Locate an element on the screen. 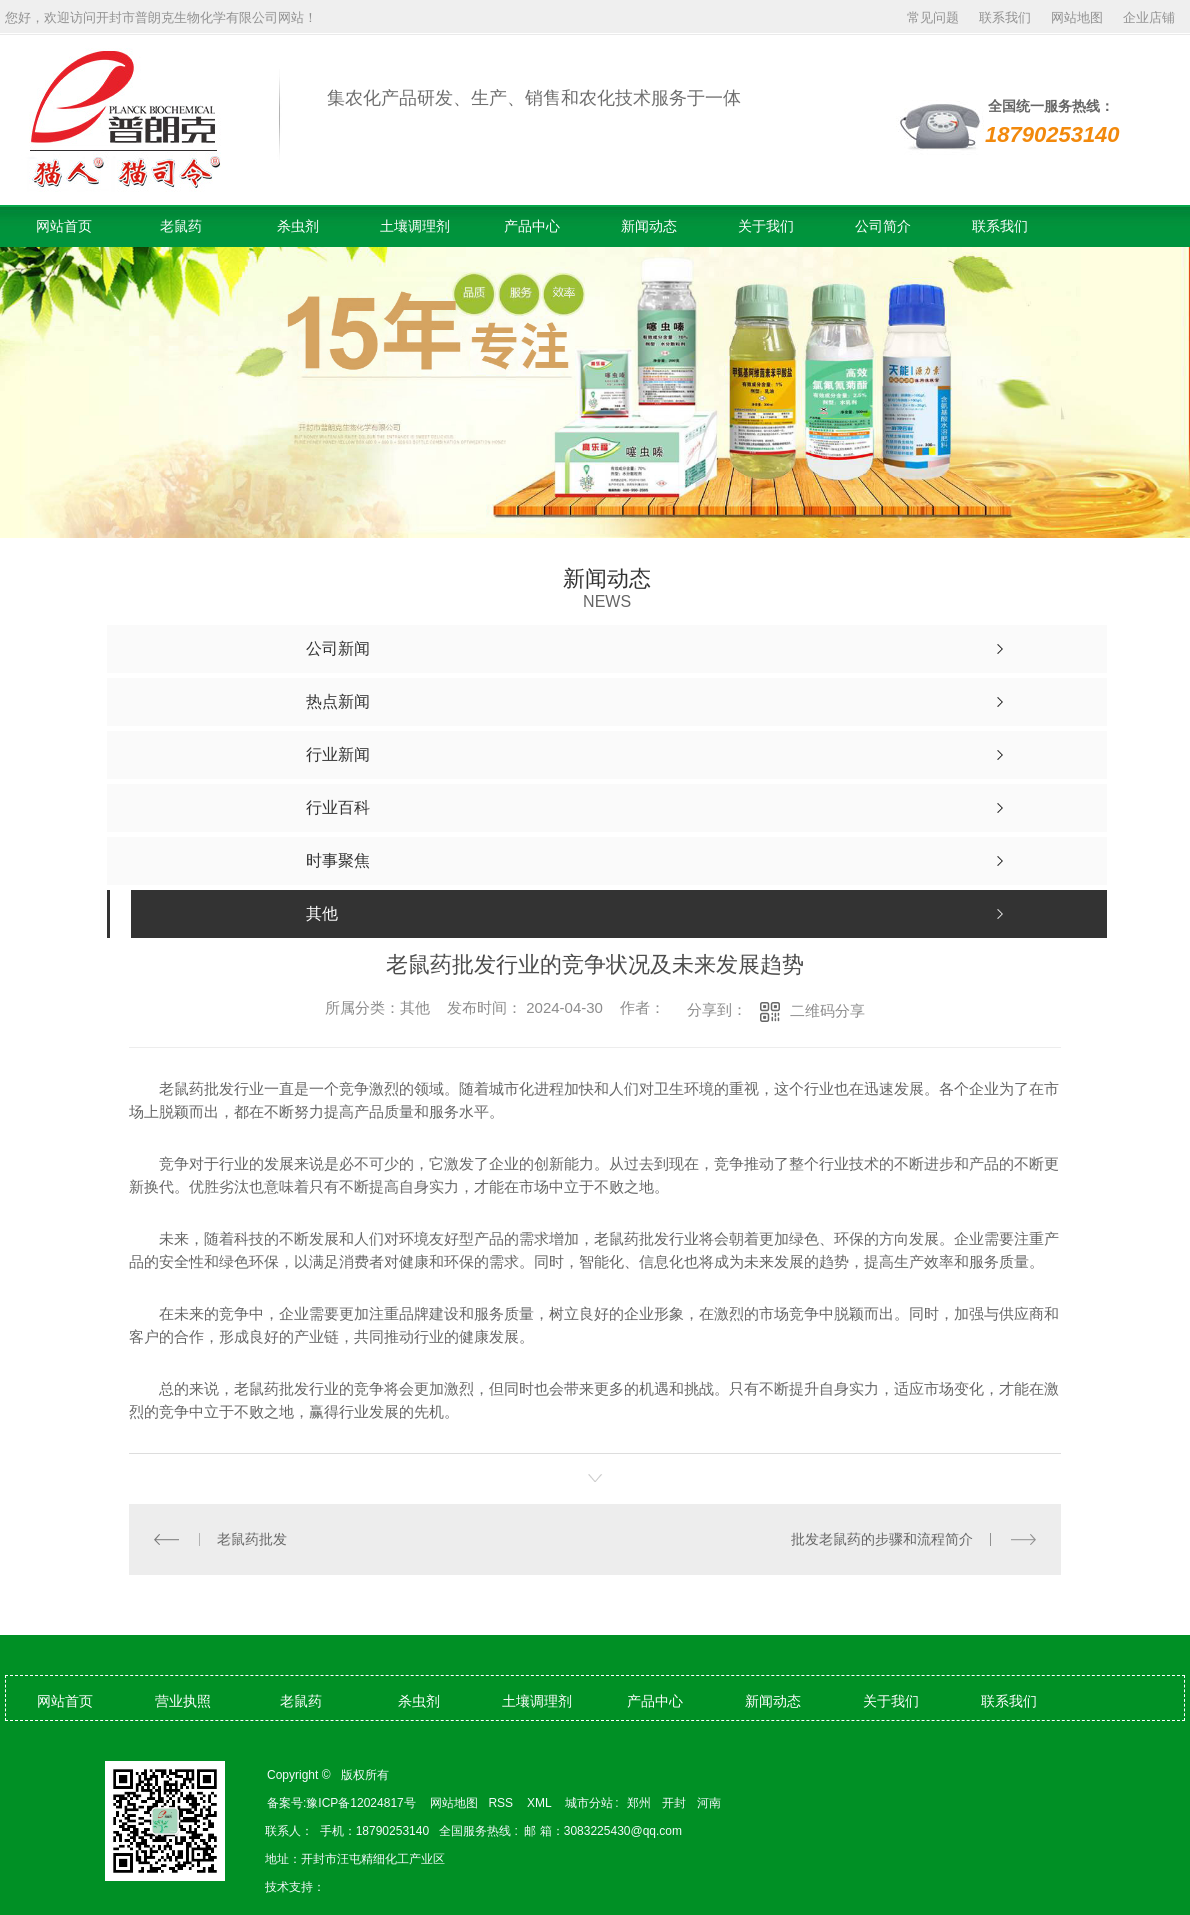  常见问题 is located at coordinates (933, 17).